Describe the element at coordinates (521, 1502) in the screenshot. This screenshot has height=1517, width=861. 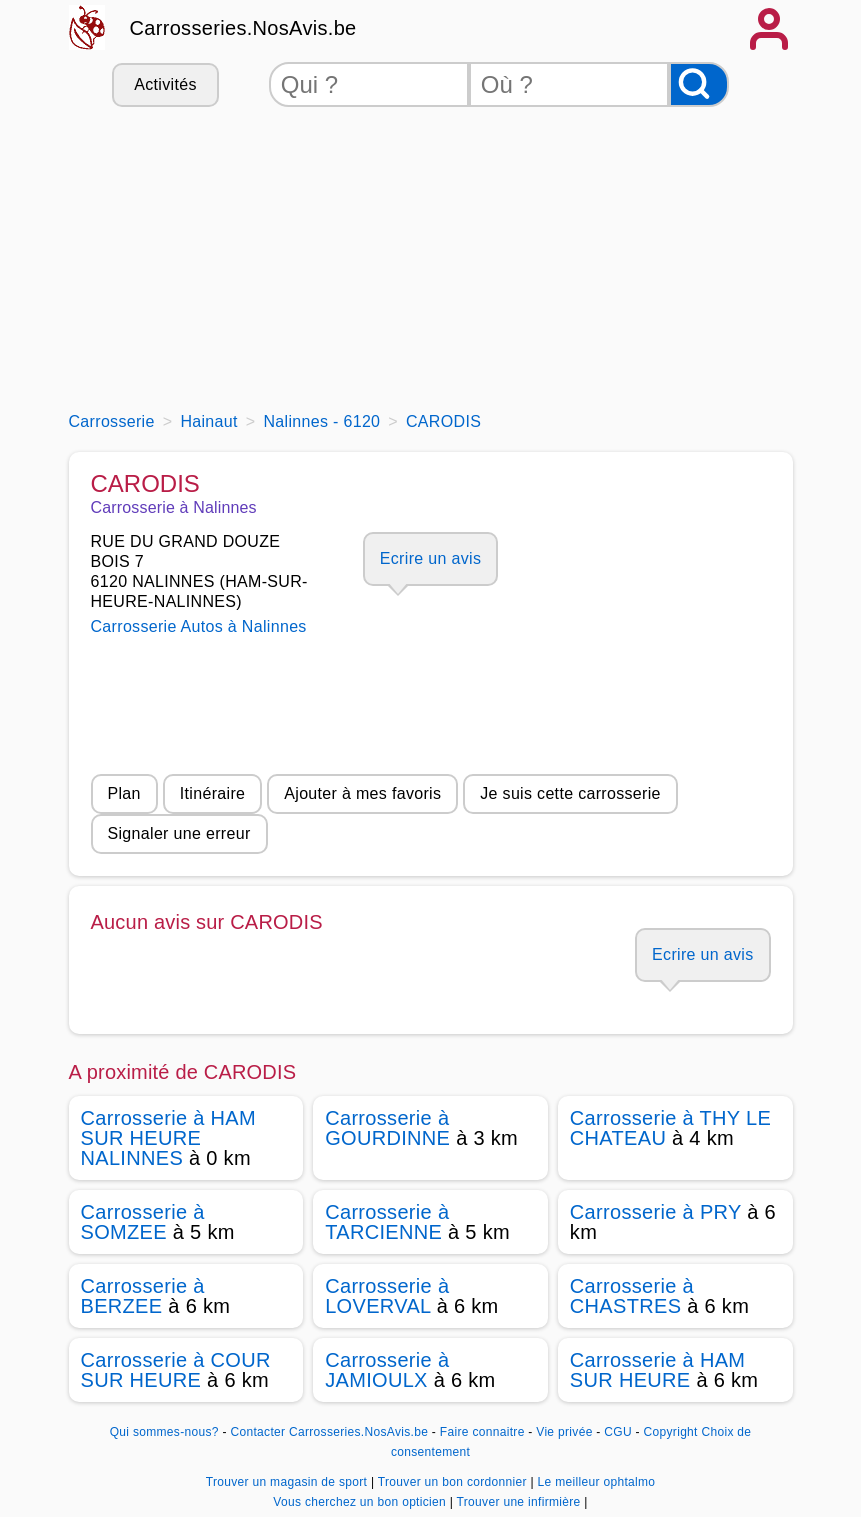
I see `Trouver une infirmière` at that location.